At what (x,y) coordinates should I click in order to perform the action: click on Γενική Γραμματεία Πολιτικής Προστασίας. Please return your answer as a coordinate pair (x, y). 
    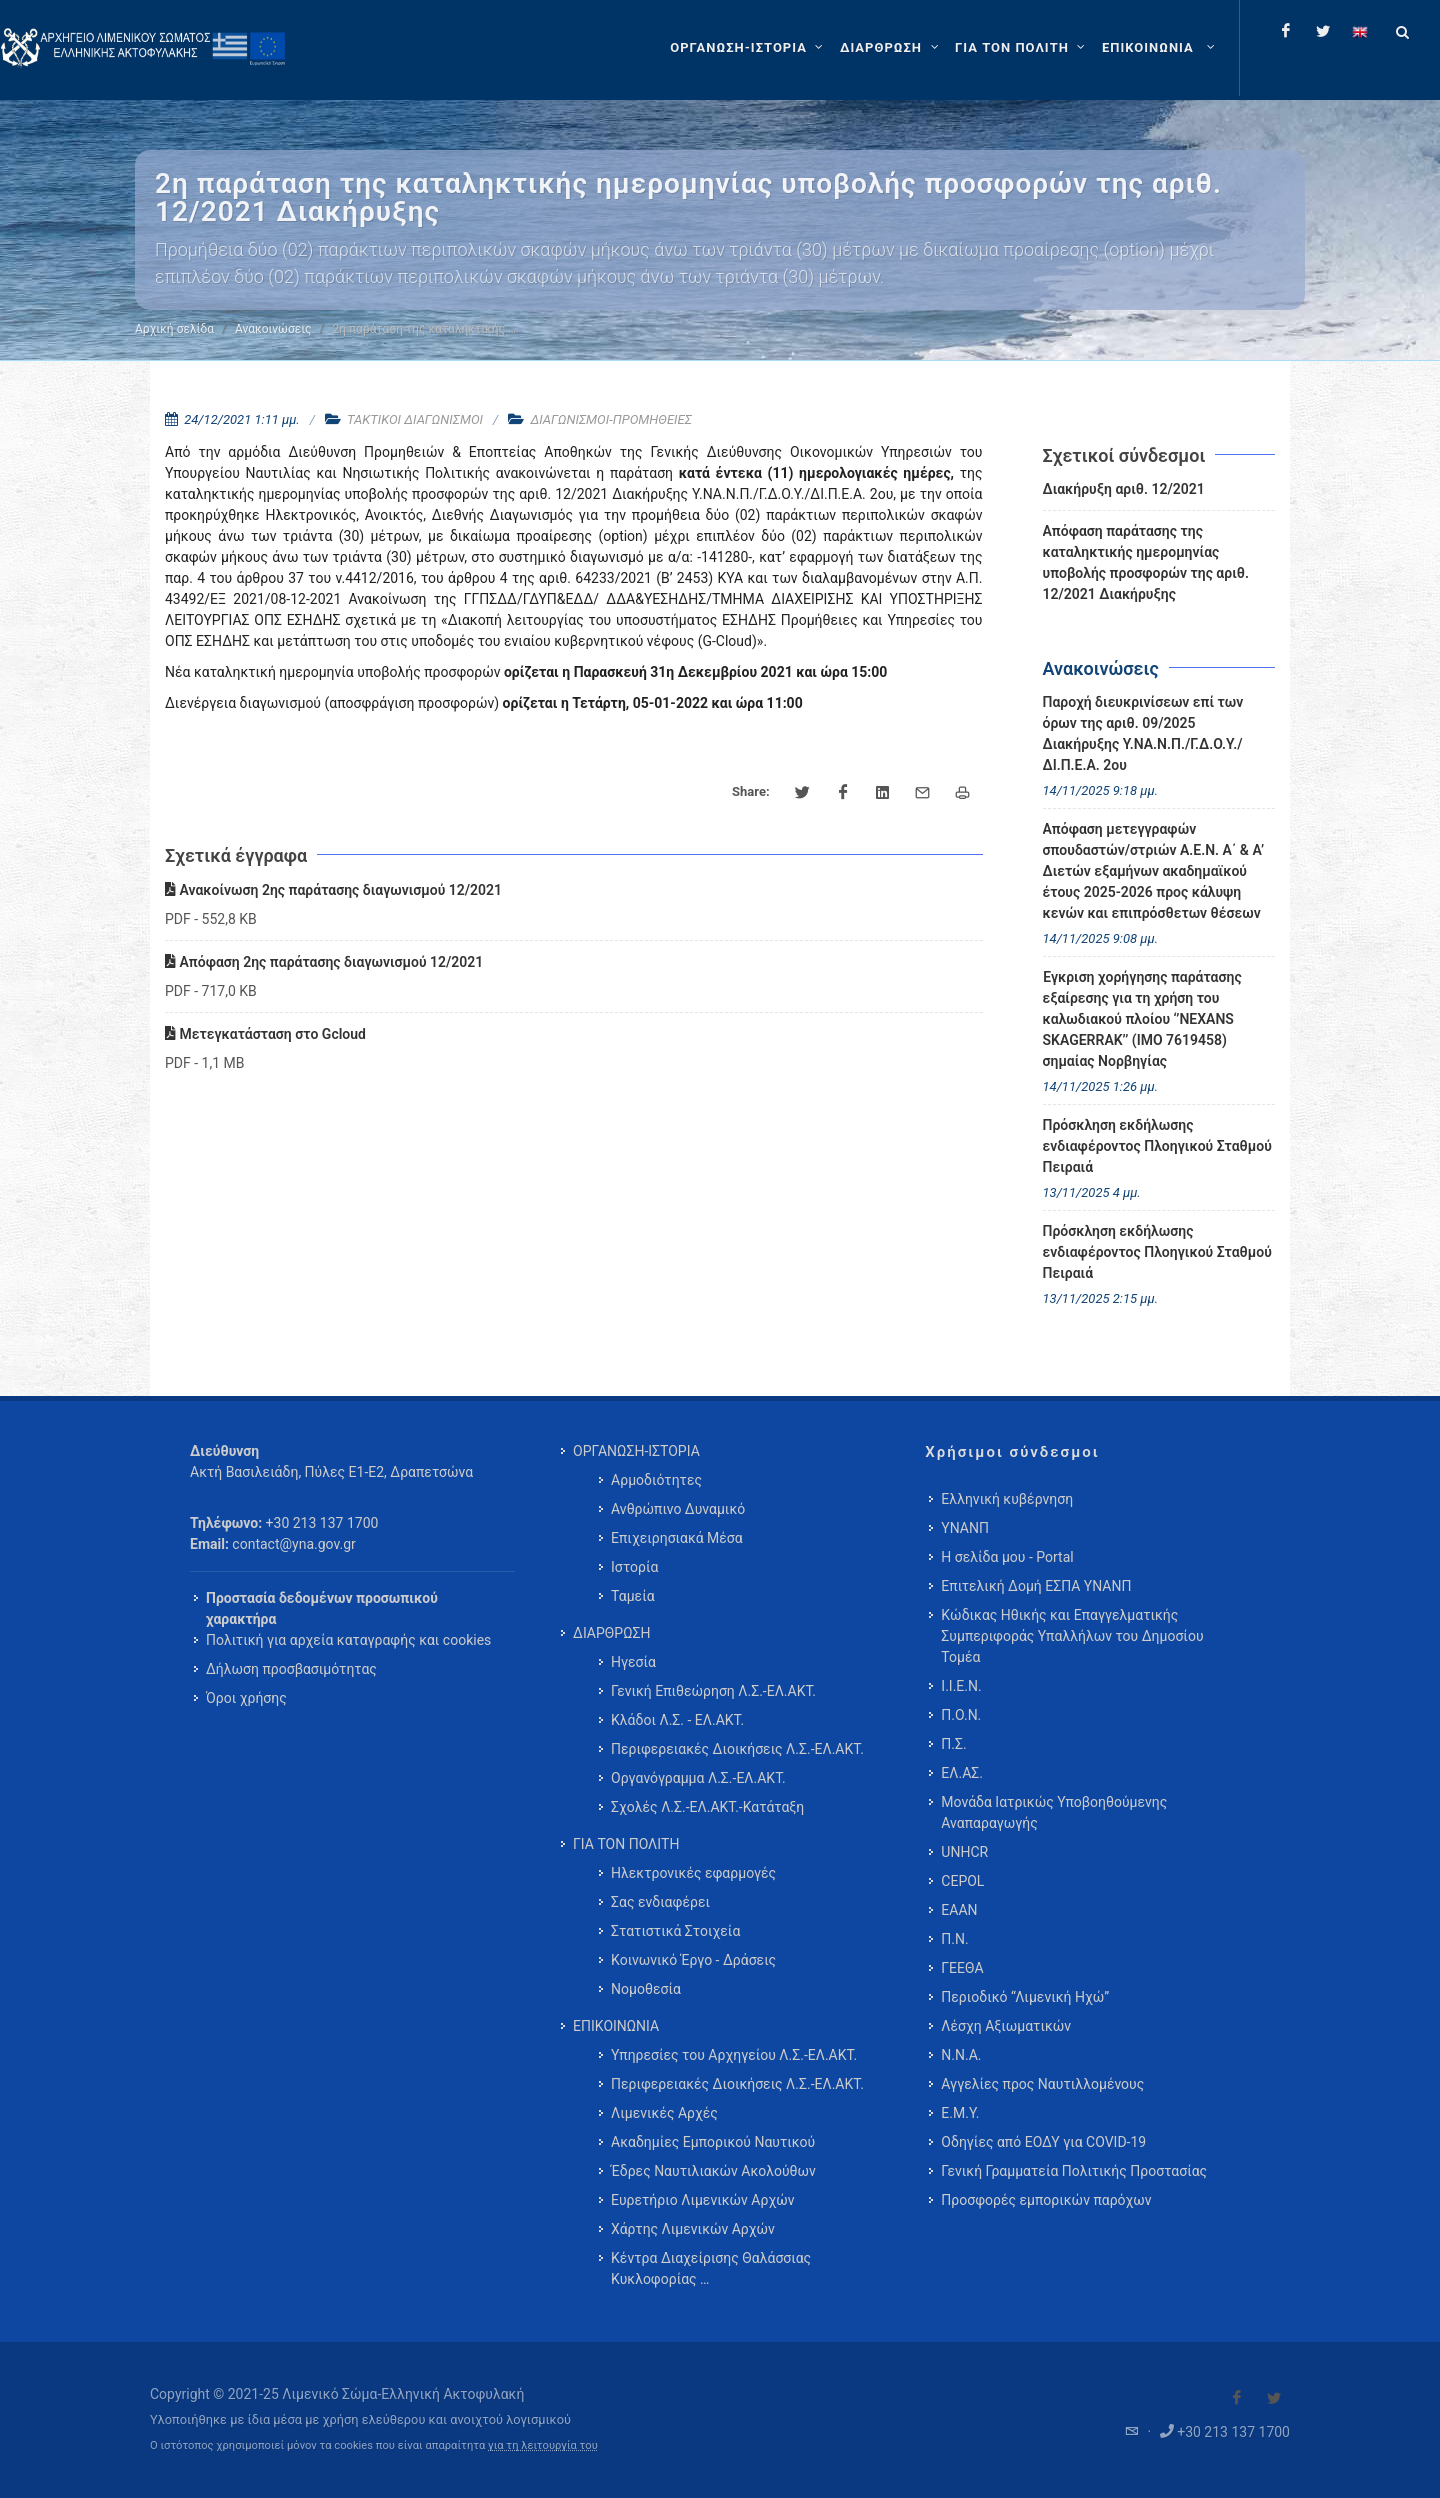
    Looking at the image, I should click on (1074, 2171).